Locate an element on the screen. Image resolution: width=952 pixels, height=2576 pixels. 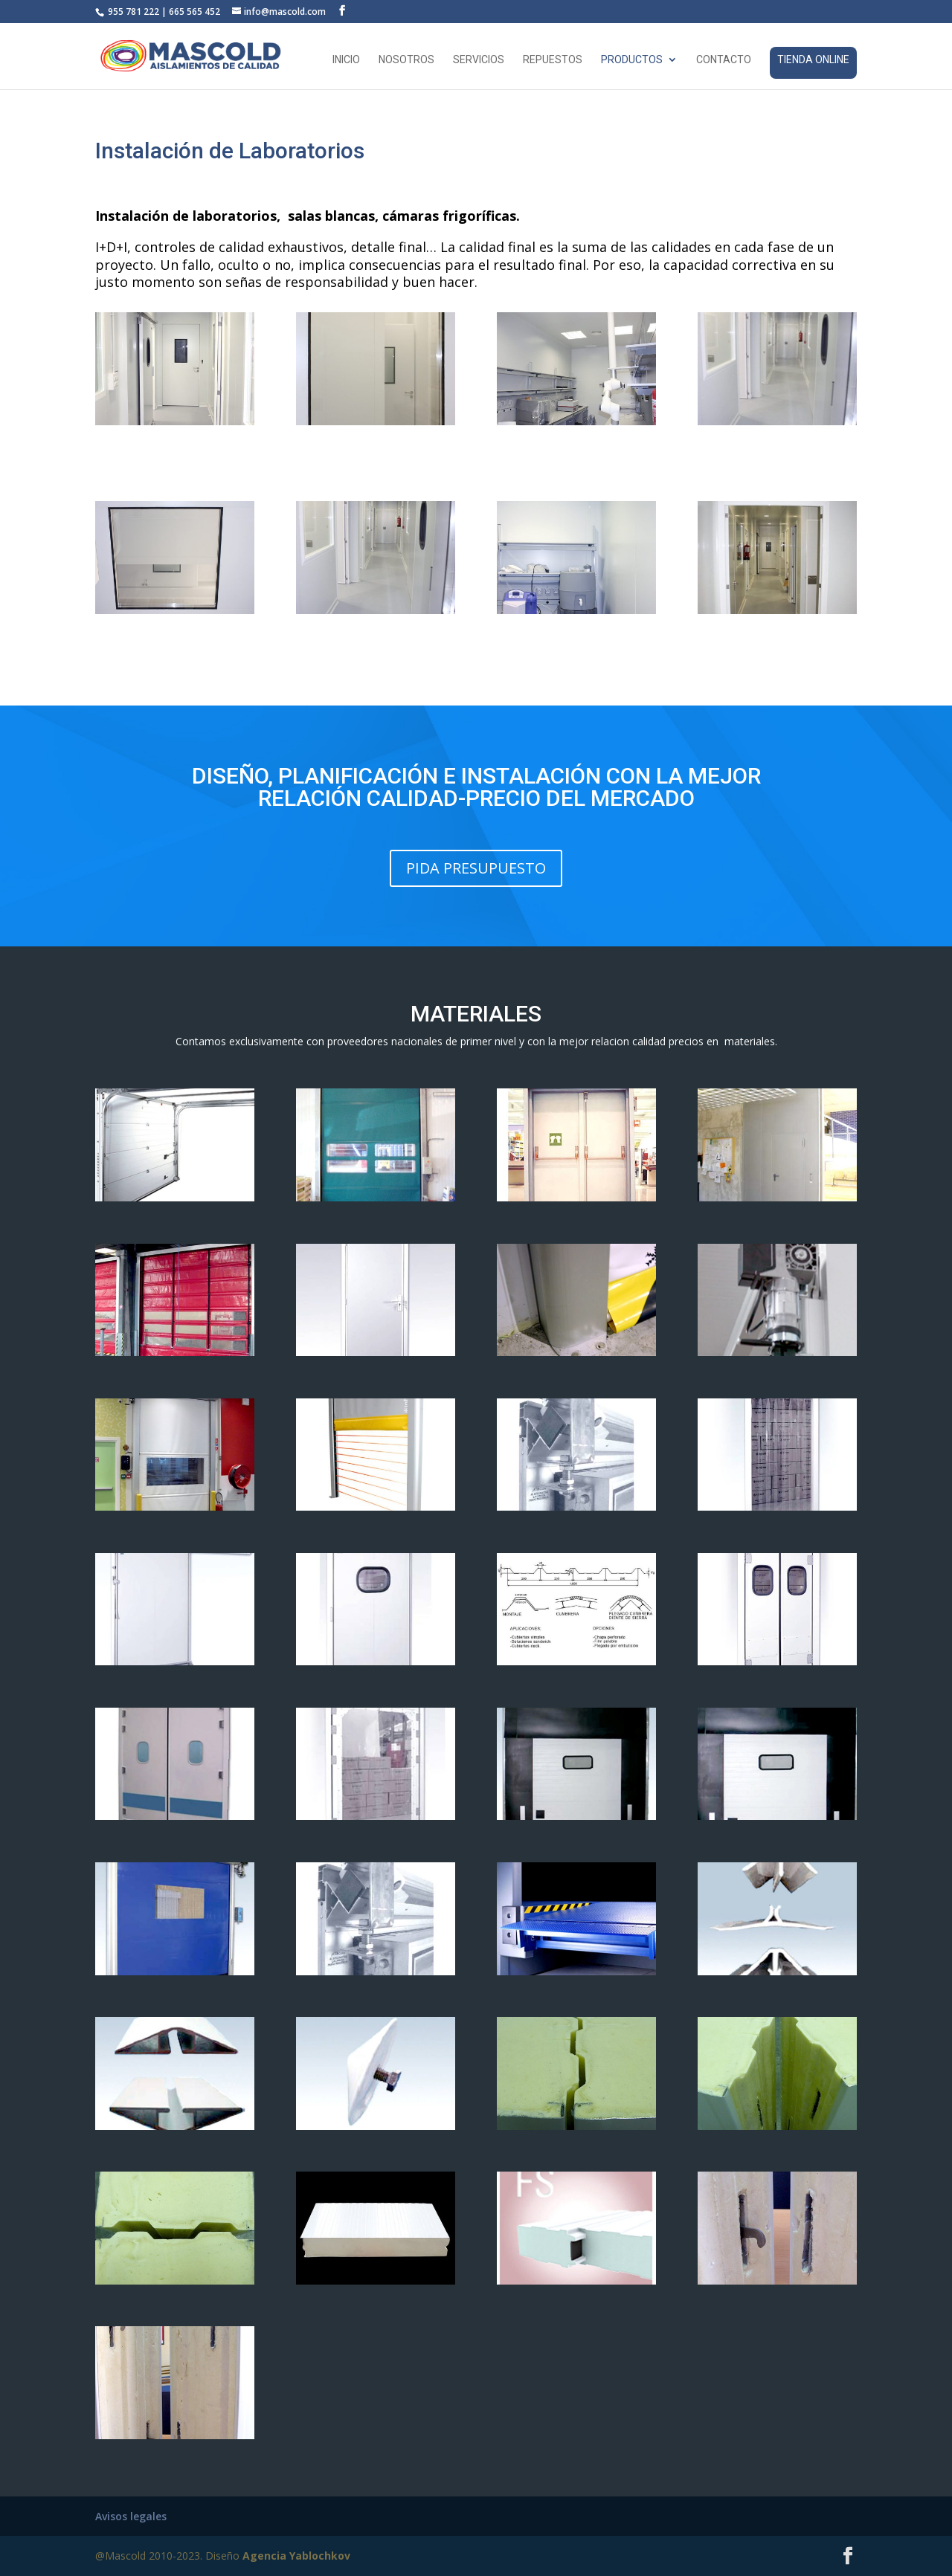
Contacto is located at coordinates (723, 59).